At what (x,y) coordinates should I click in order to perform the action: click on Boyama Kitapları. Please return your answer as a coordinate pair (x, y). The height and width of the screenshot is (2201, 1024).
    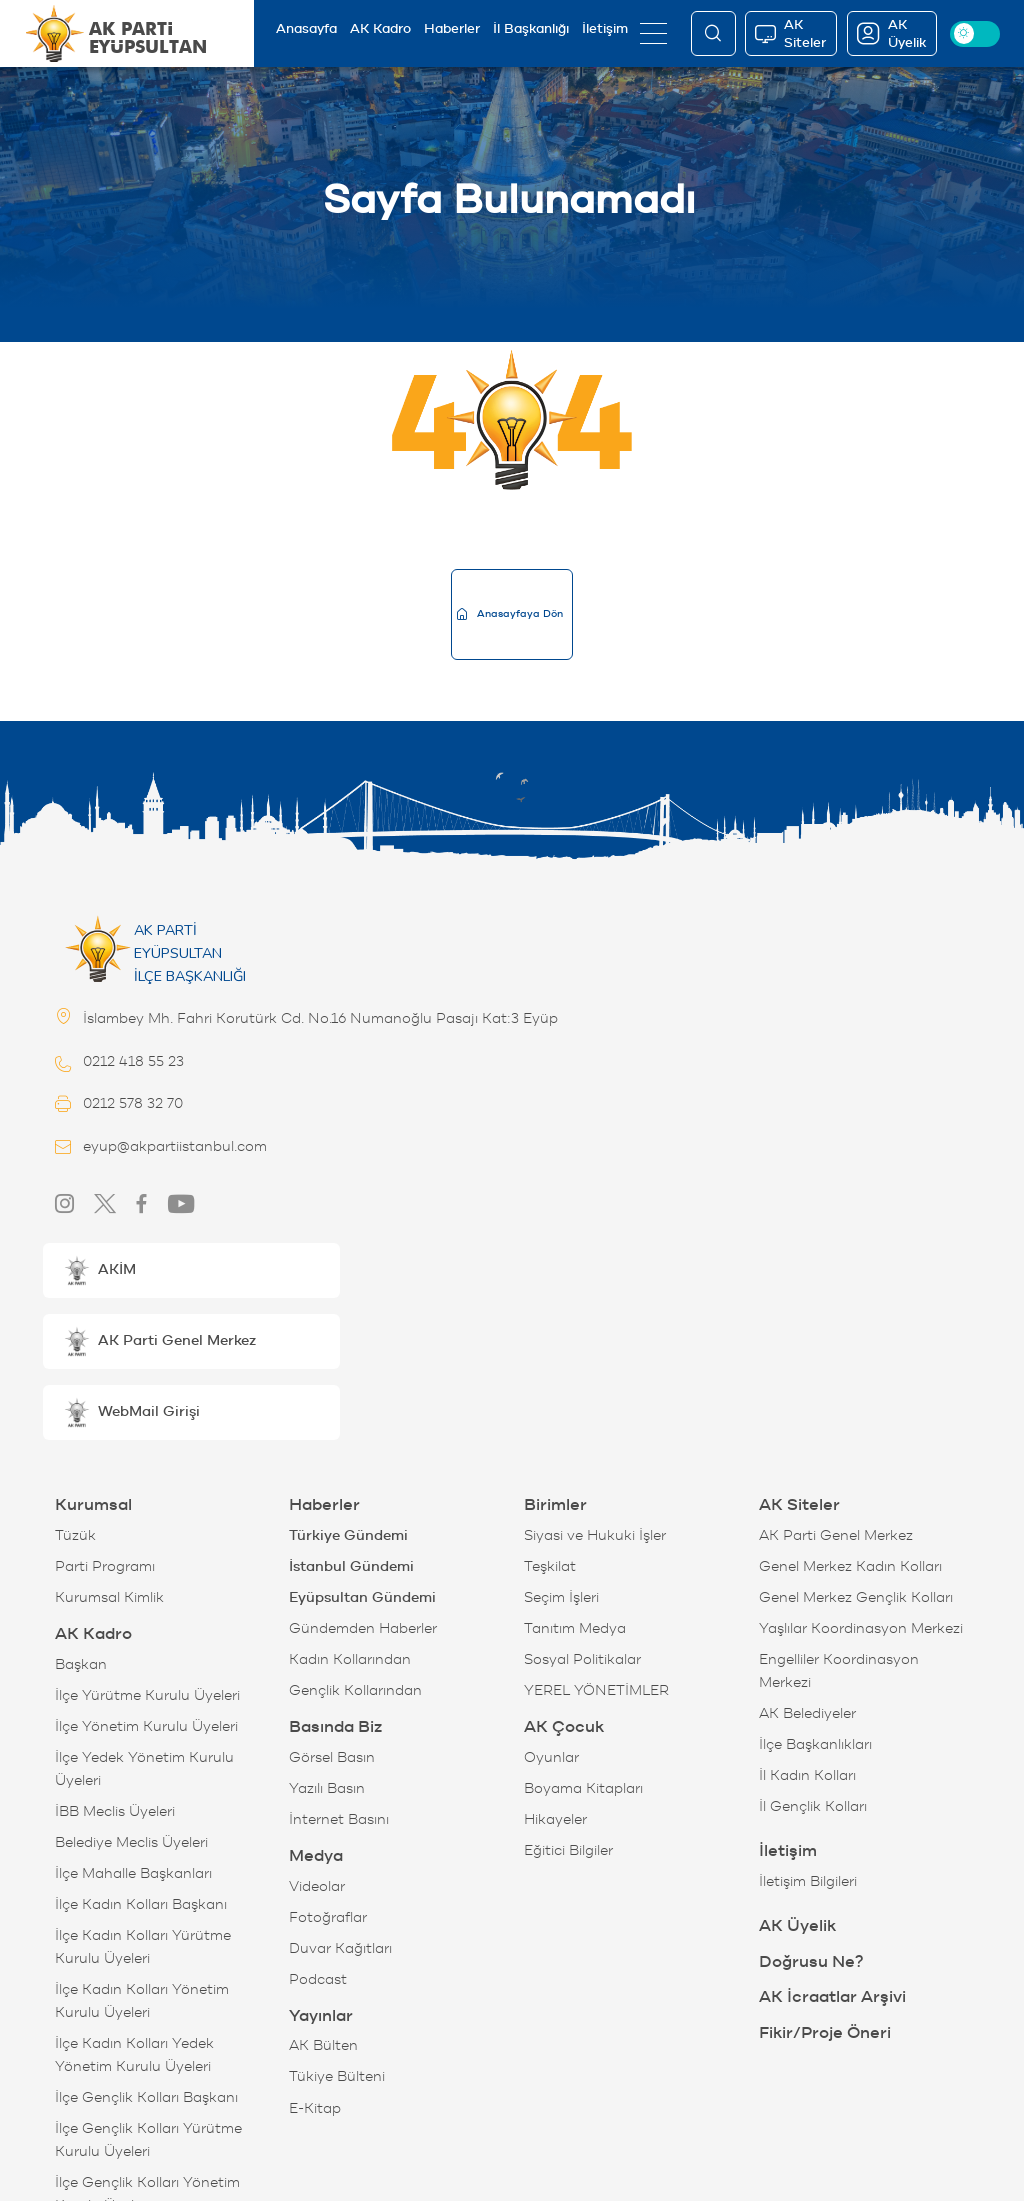
    Looking at the image, I should click on (583, 1788).